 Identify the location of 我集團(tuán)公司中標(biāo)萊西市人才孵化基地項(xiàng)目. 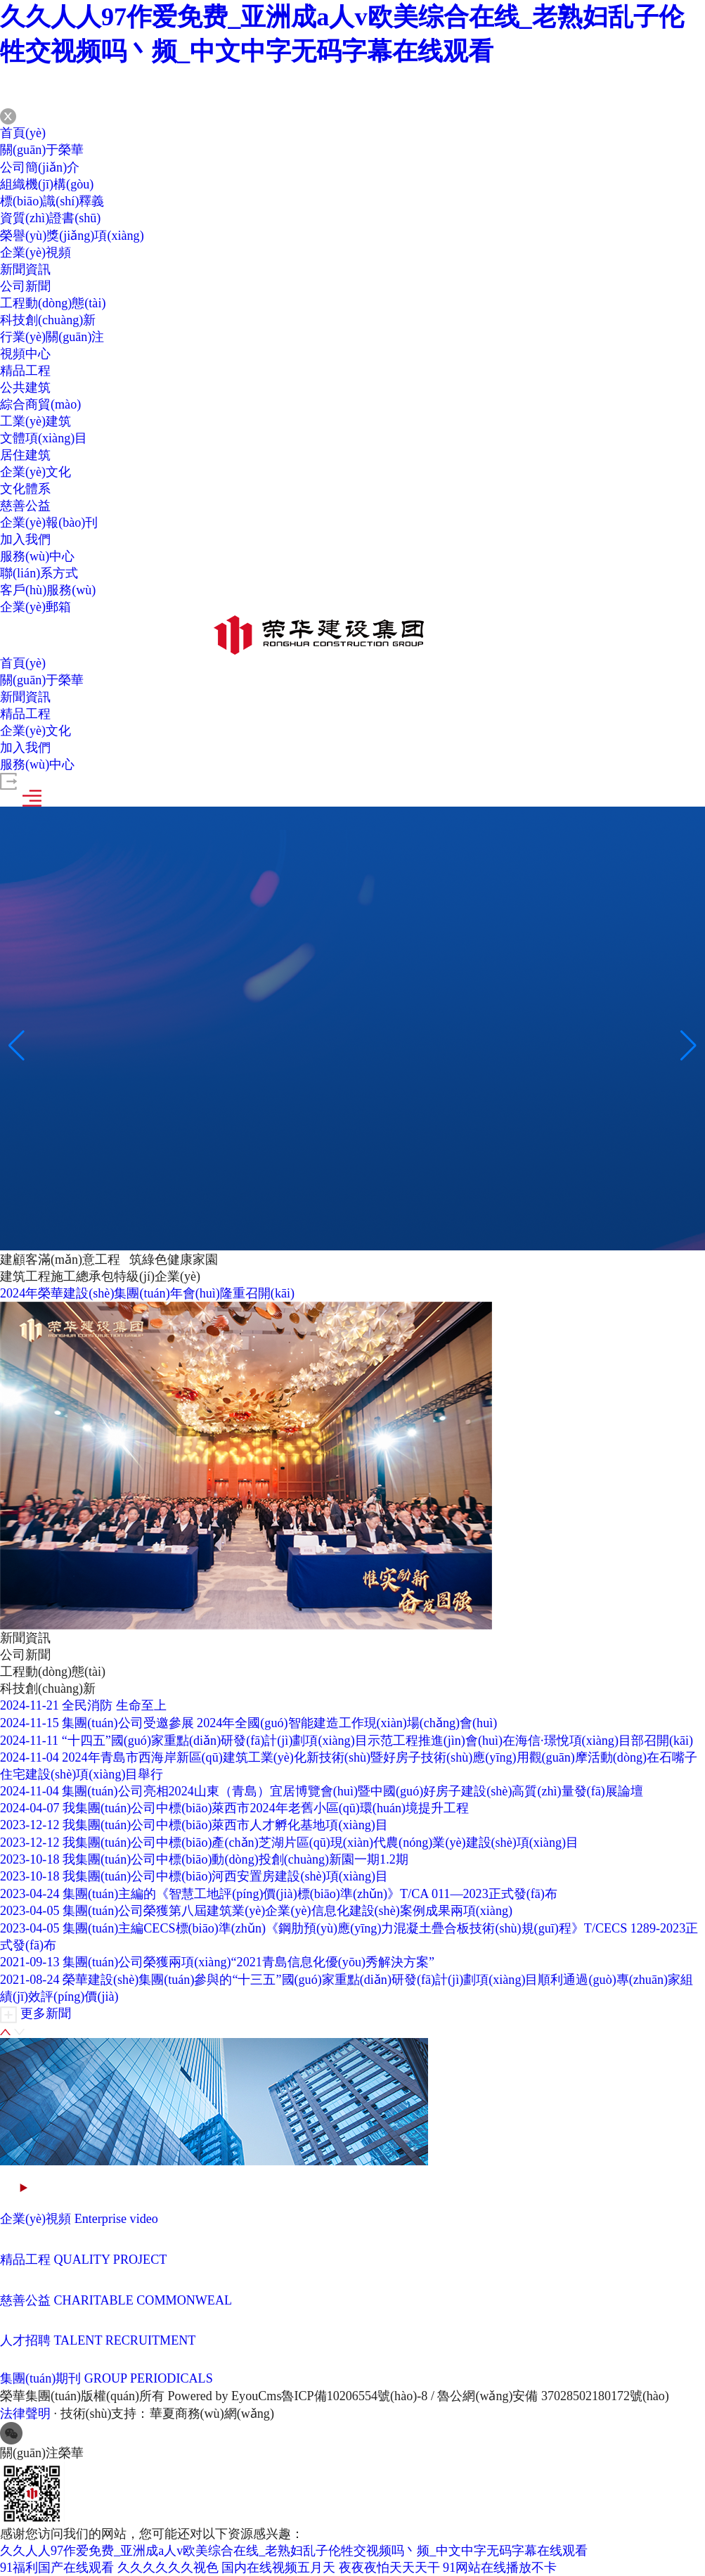
(225, 1825).